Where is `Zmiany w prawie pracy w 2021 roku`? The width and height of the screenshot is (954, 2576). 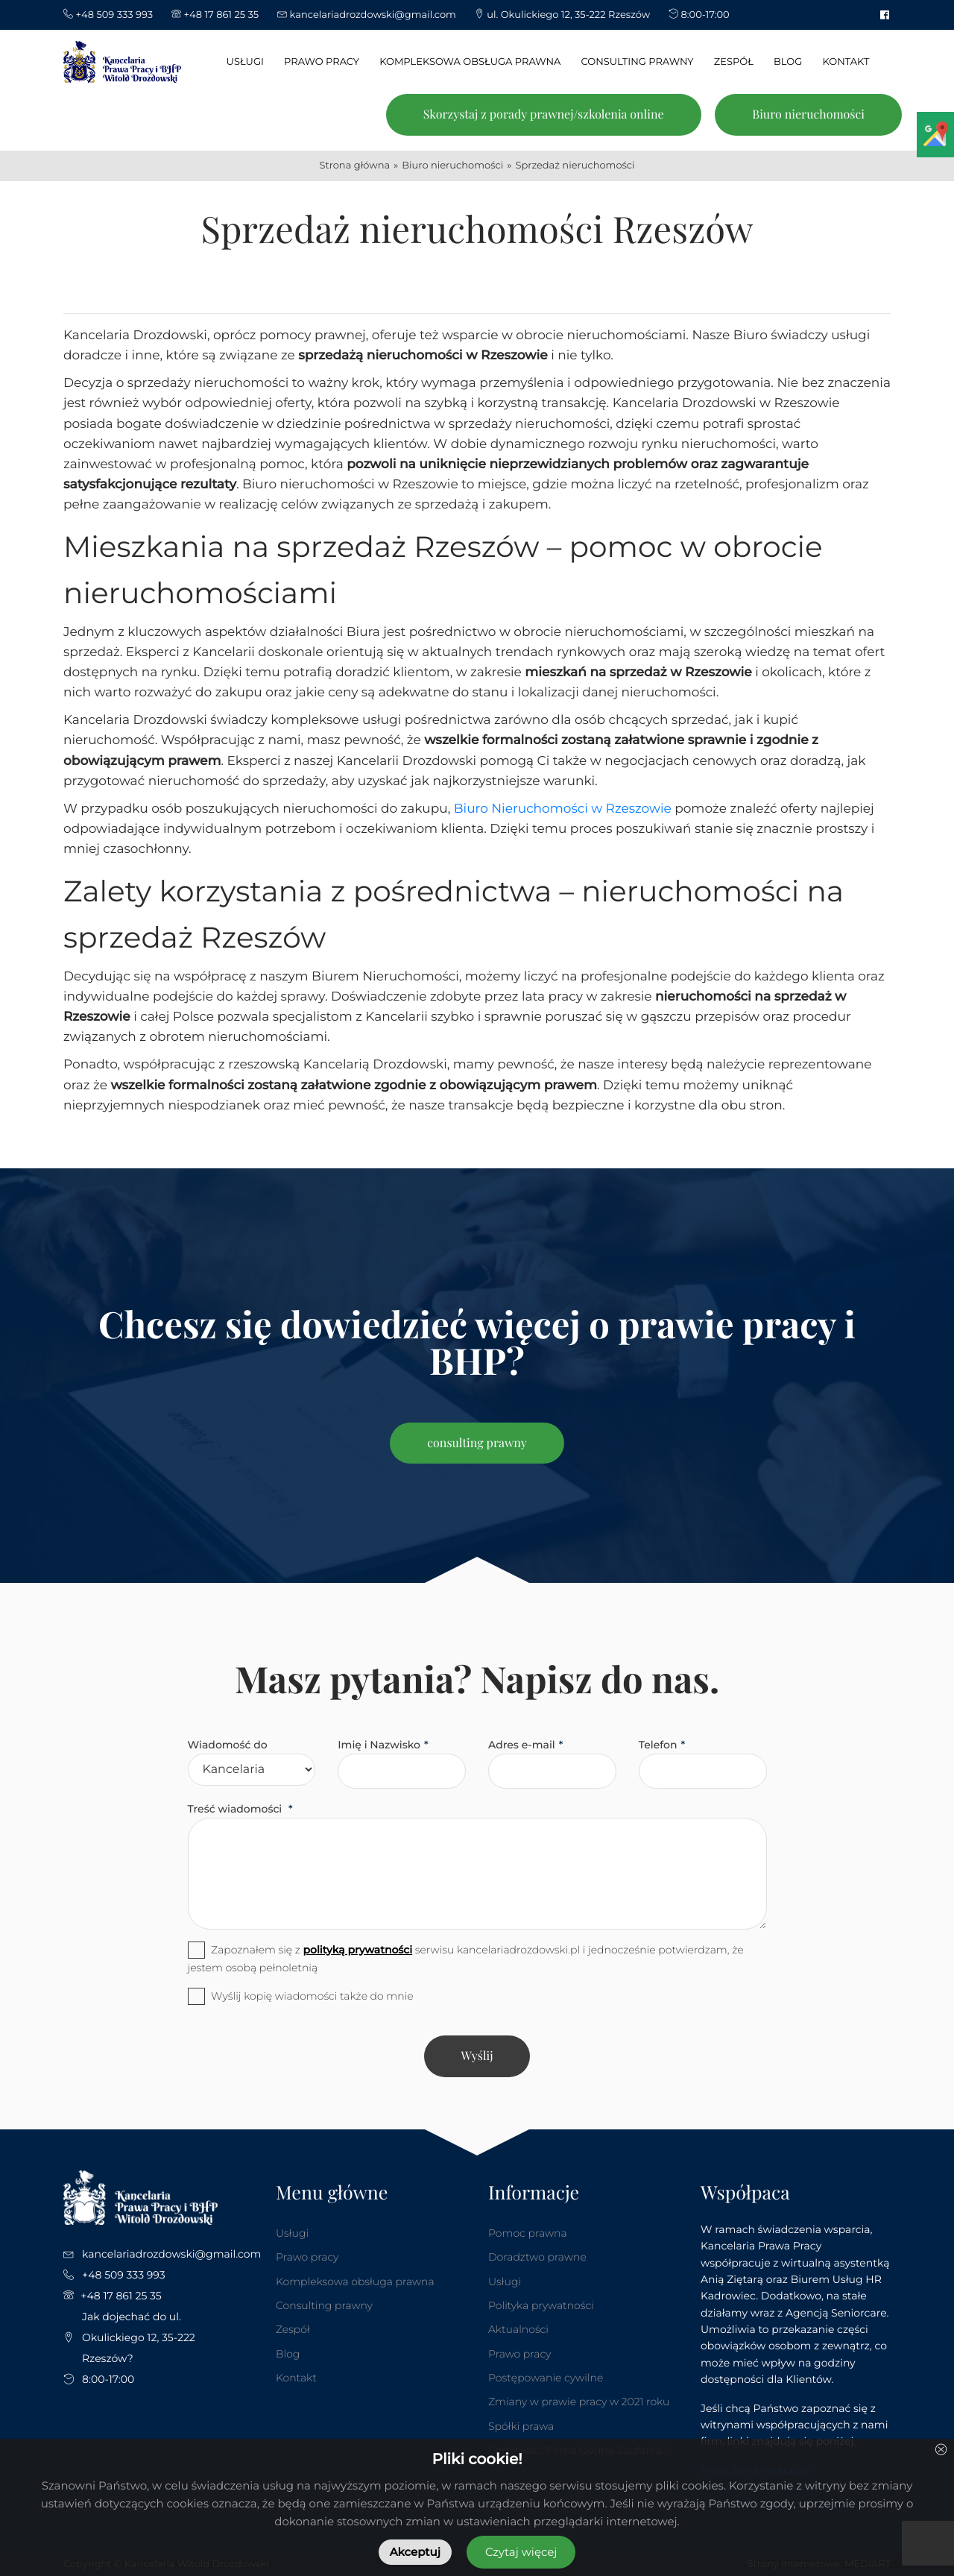 Zmiany w prawie pracy w 2021 roku is located at coordinates (578, 2401).